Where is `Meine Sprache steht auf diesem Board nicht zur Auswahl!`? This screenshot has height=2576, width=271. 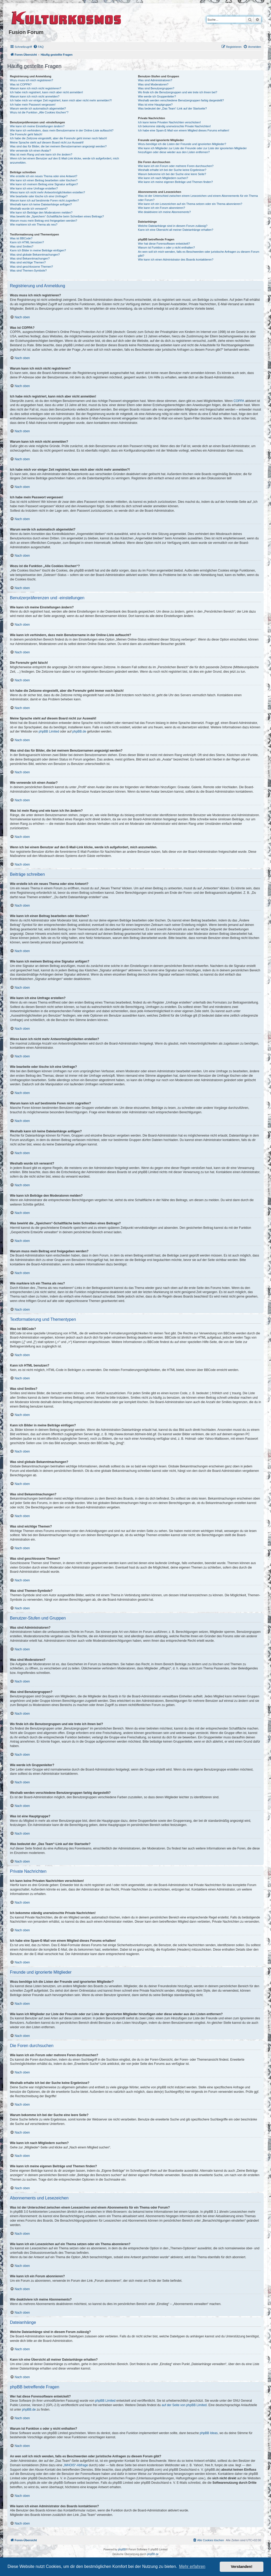
Meine Sprache steht auf diesem Board nicht zur Auswahl! is located at coordinates (47, 142).